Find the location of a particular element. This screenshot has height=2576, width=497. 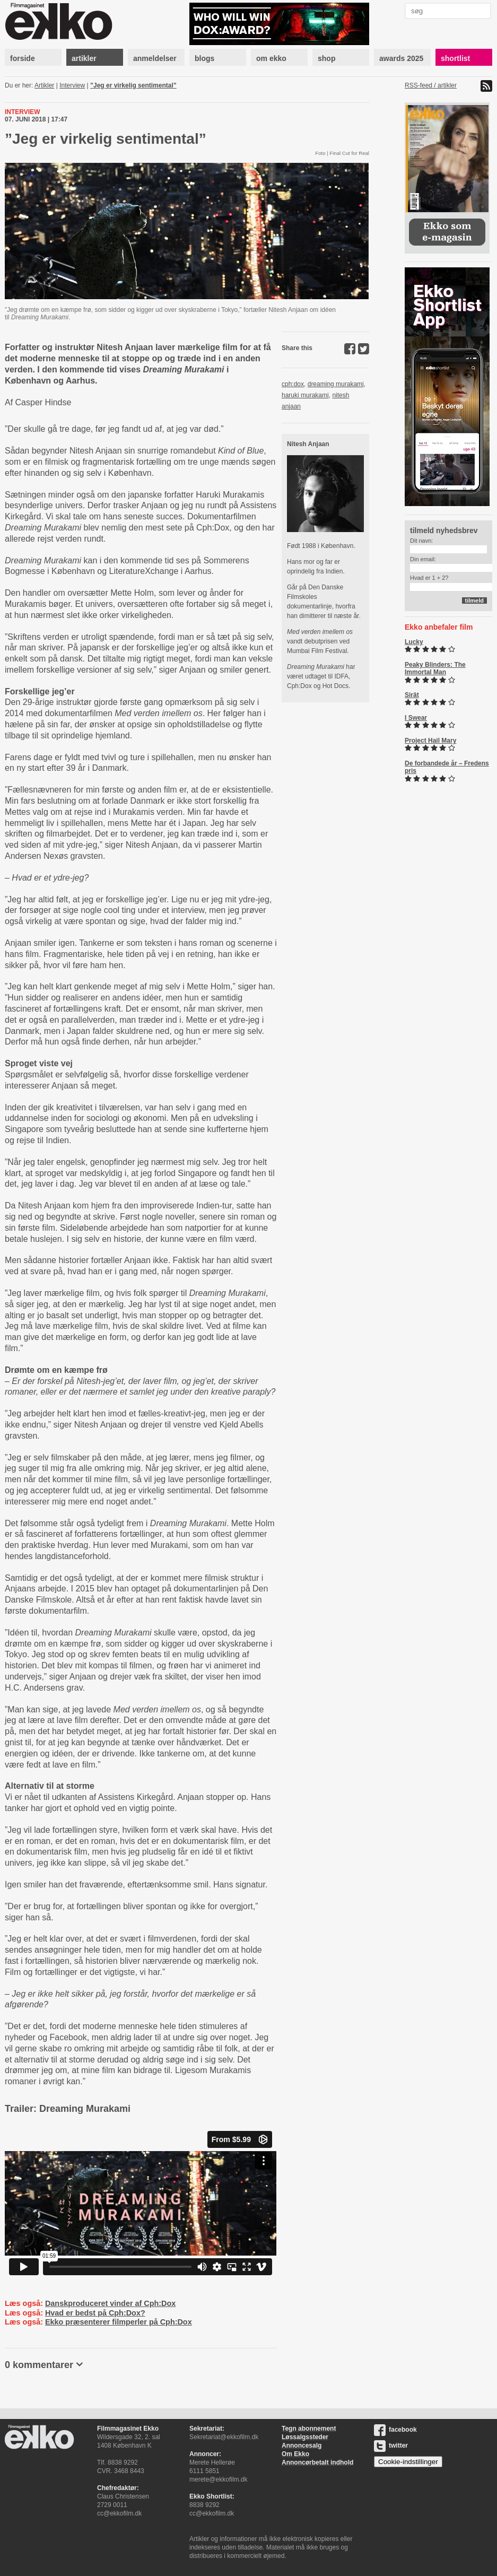

twitter is located at coordinates (391, 2445).